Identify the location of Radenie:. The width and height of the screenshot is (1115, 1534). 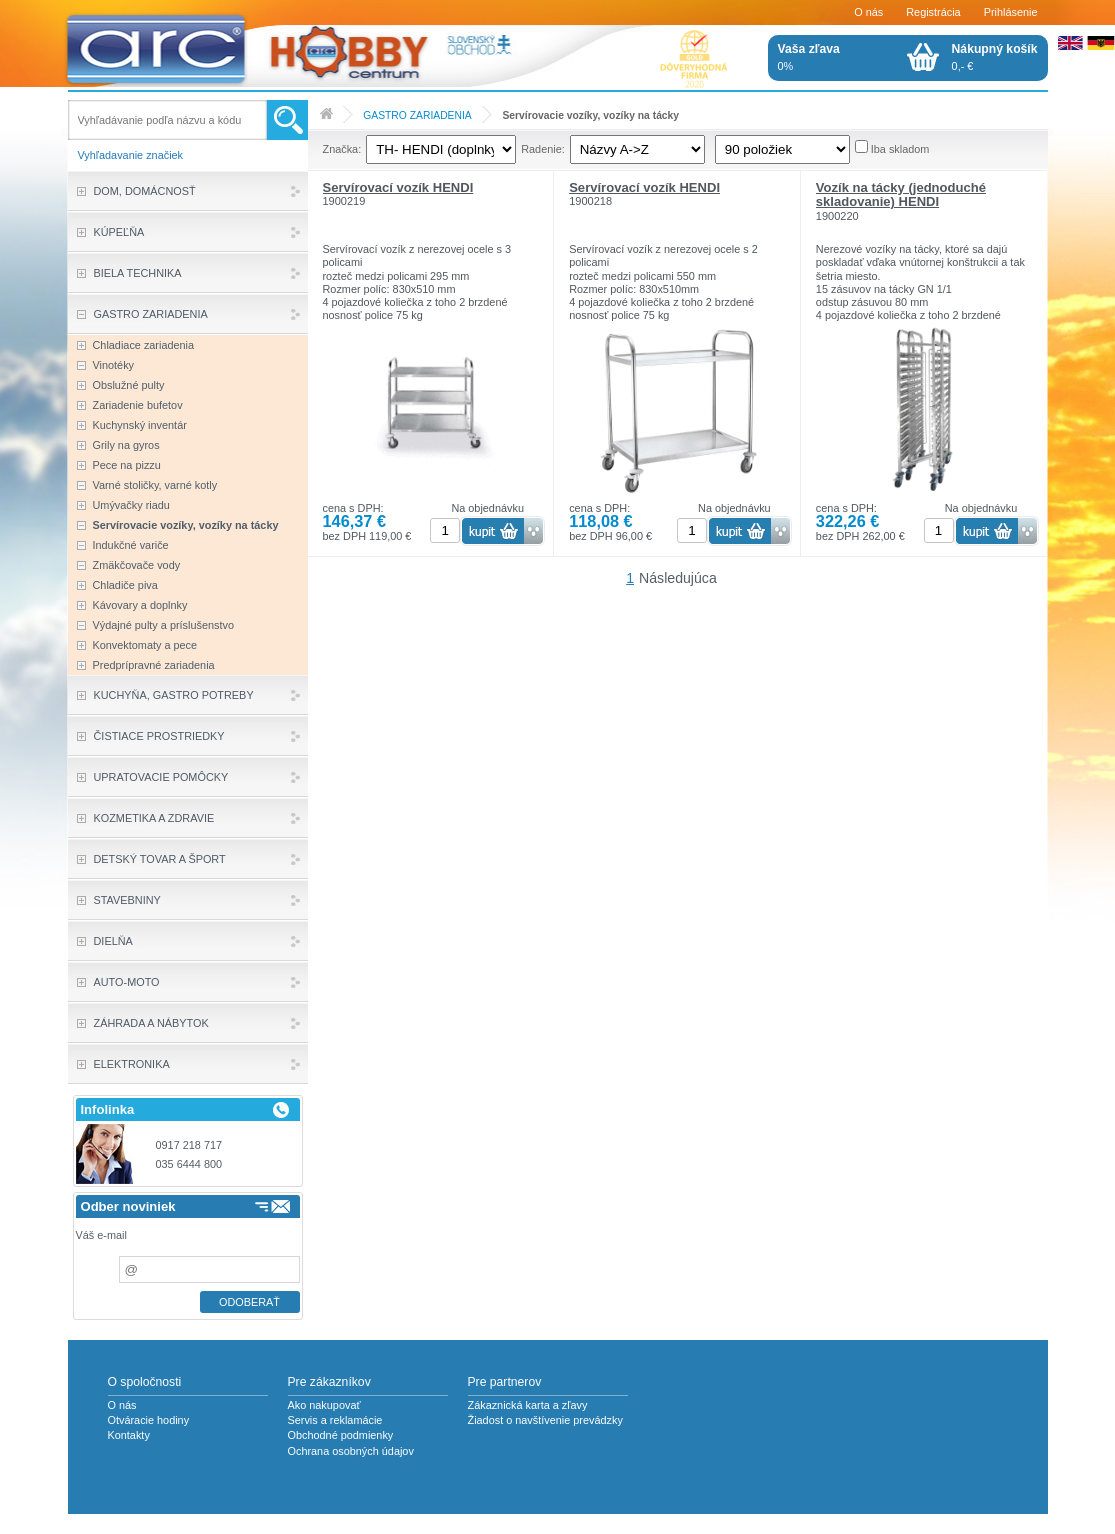
(543, 149).